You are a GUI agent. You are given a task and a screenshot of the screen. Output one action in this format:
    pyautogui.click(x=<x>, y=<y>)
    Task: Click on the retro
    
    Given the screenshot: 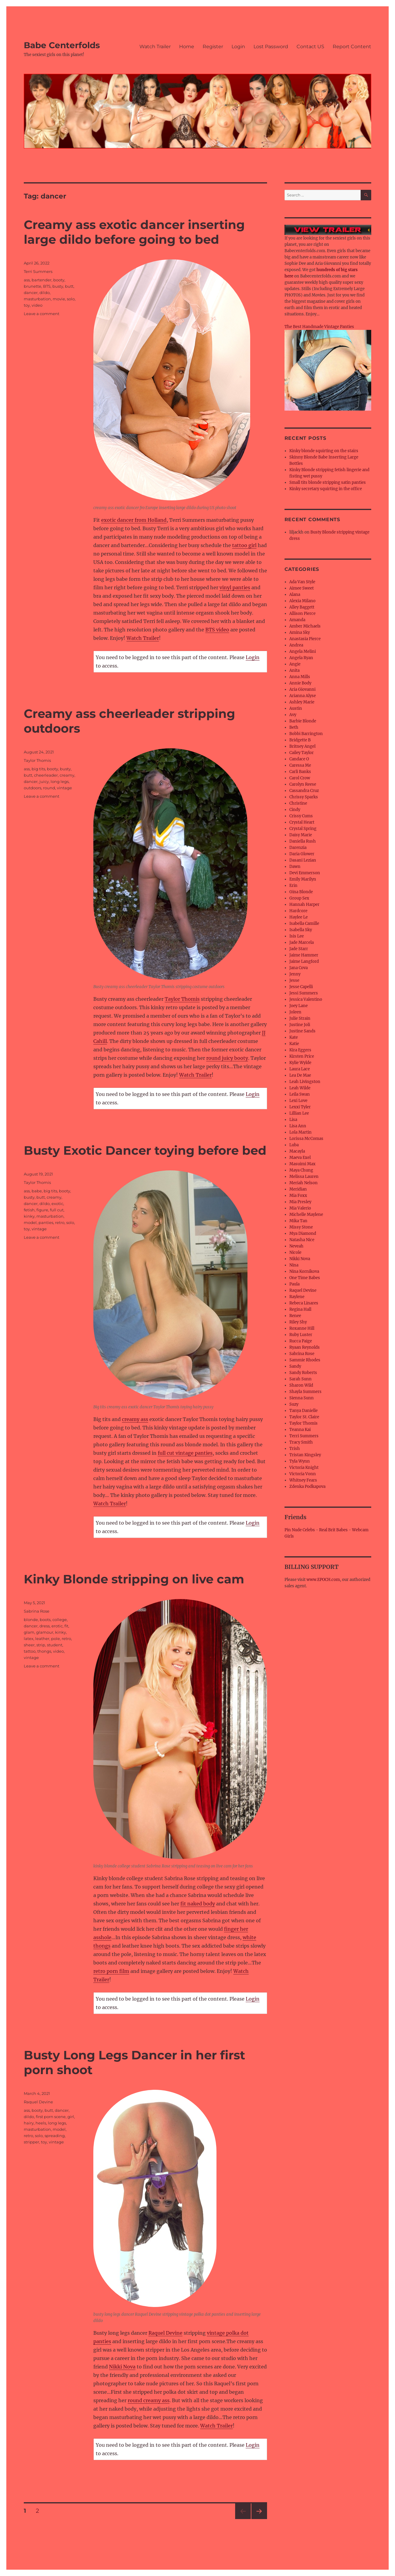 What is the action you would take?
    pyautogui.click(x=59, y=1222)
    